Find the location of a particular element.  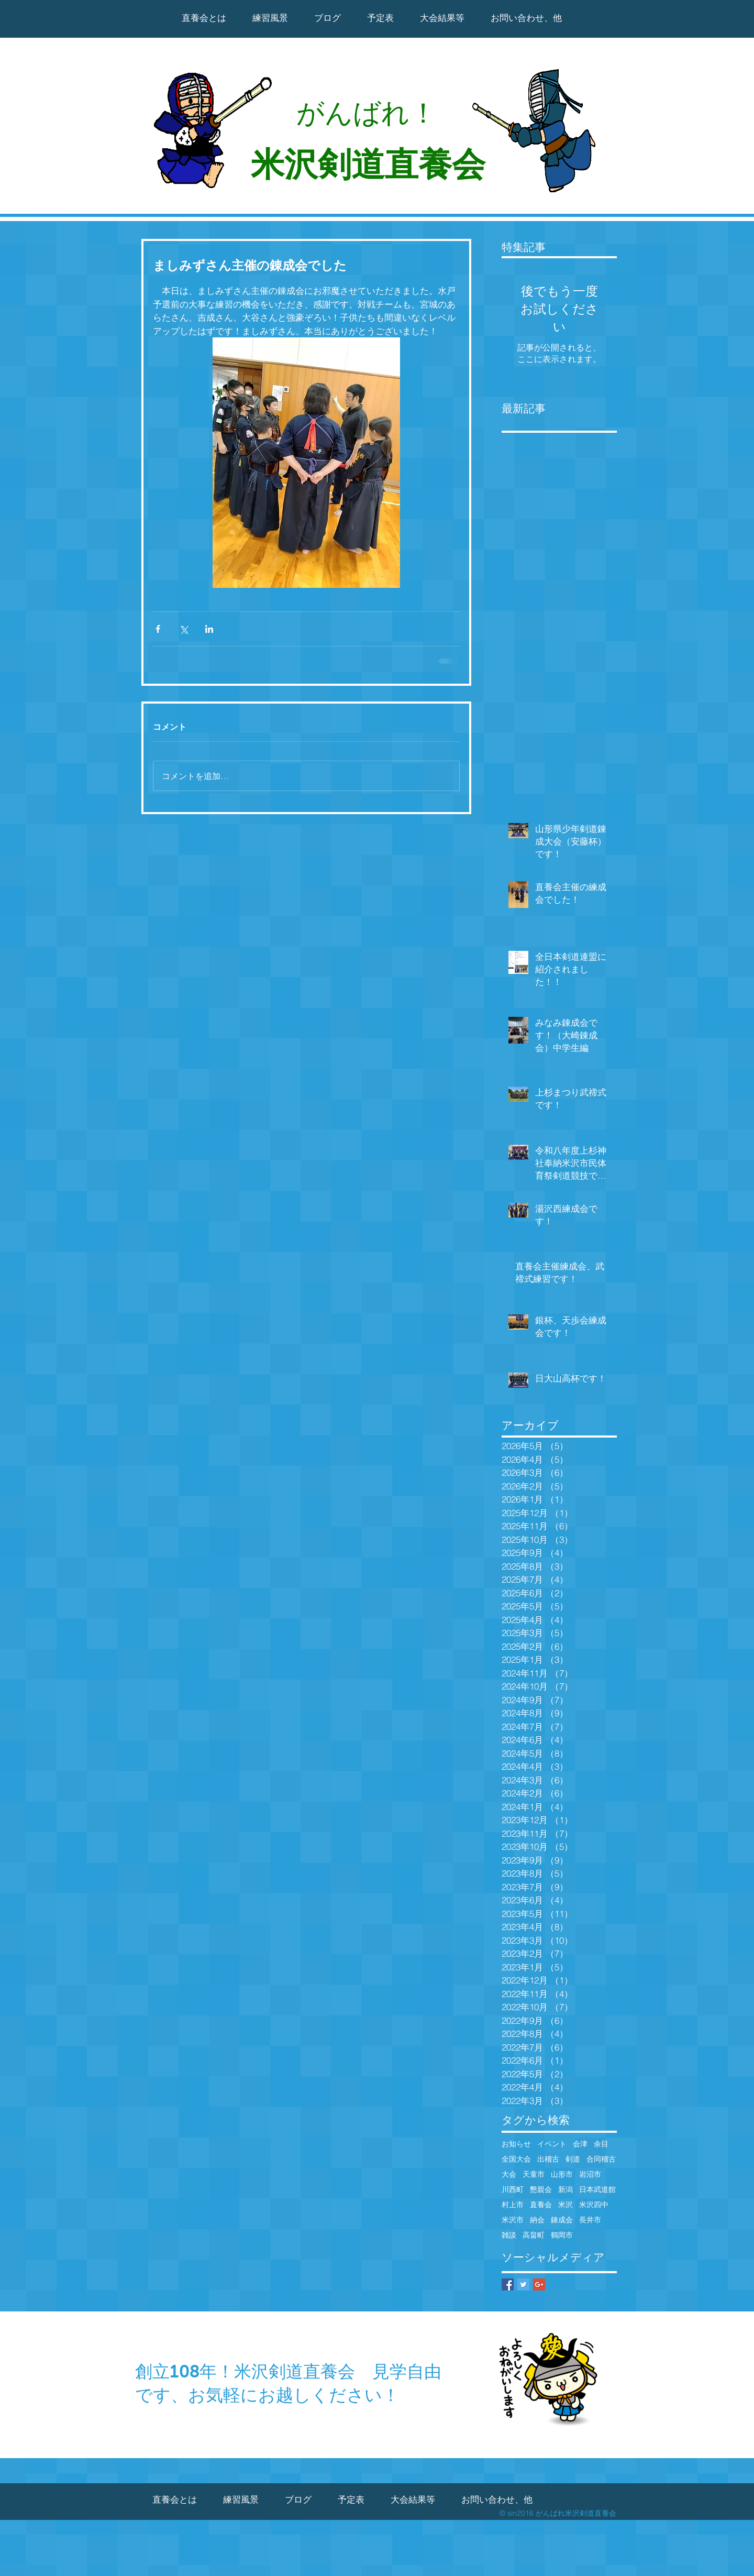

直養会 is located at coordinates (541, 2204).